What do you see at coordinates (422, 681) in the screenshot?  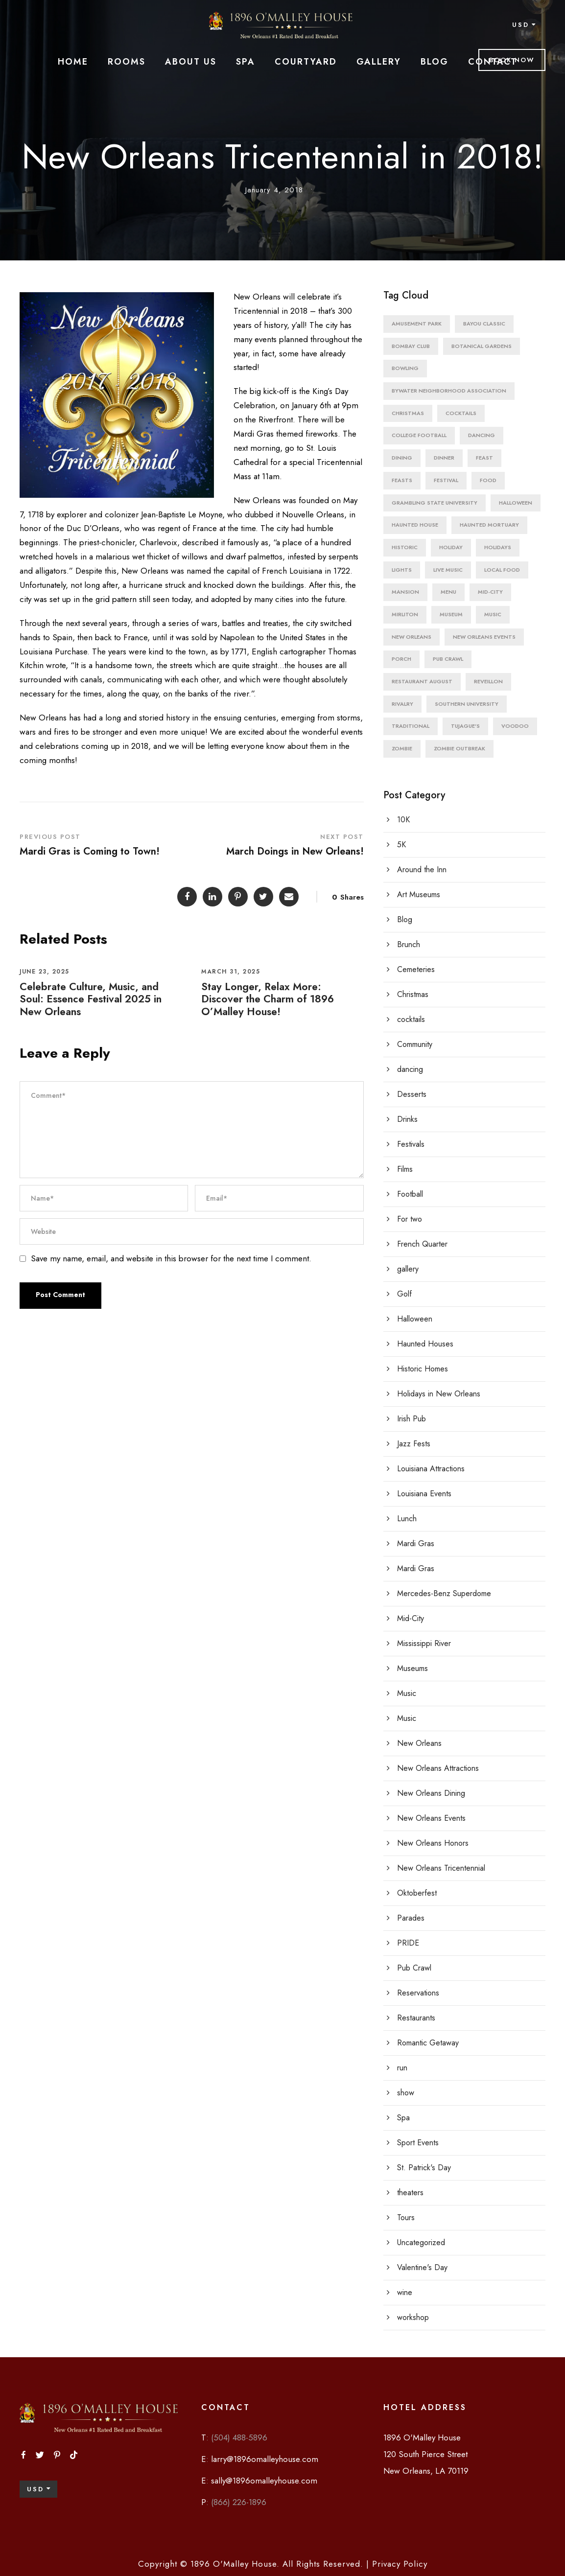 I see `Restaurant August [Restaurant August (1 item)]` at bounding box center [422, 681].